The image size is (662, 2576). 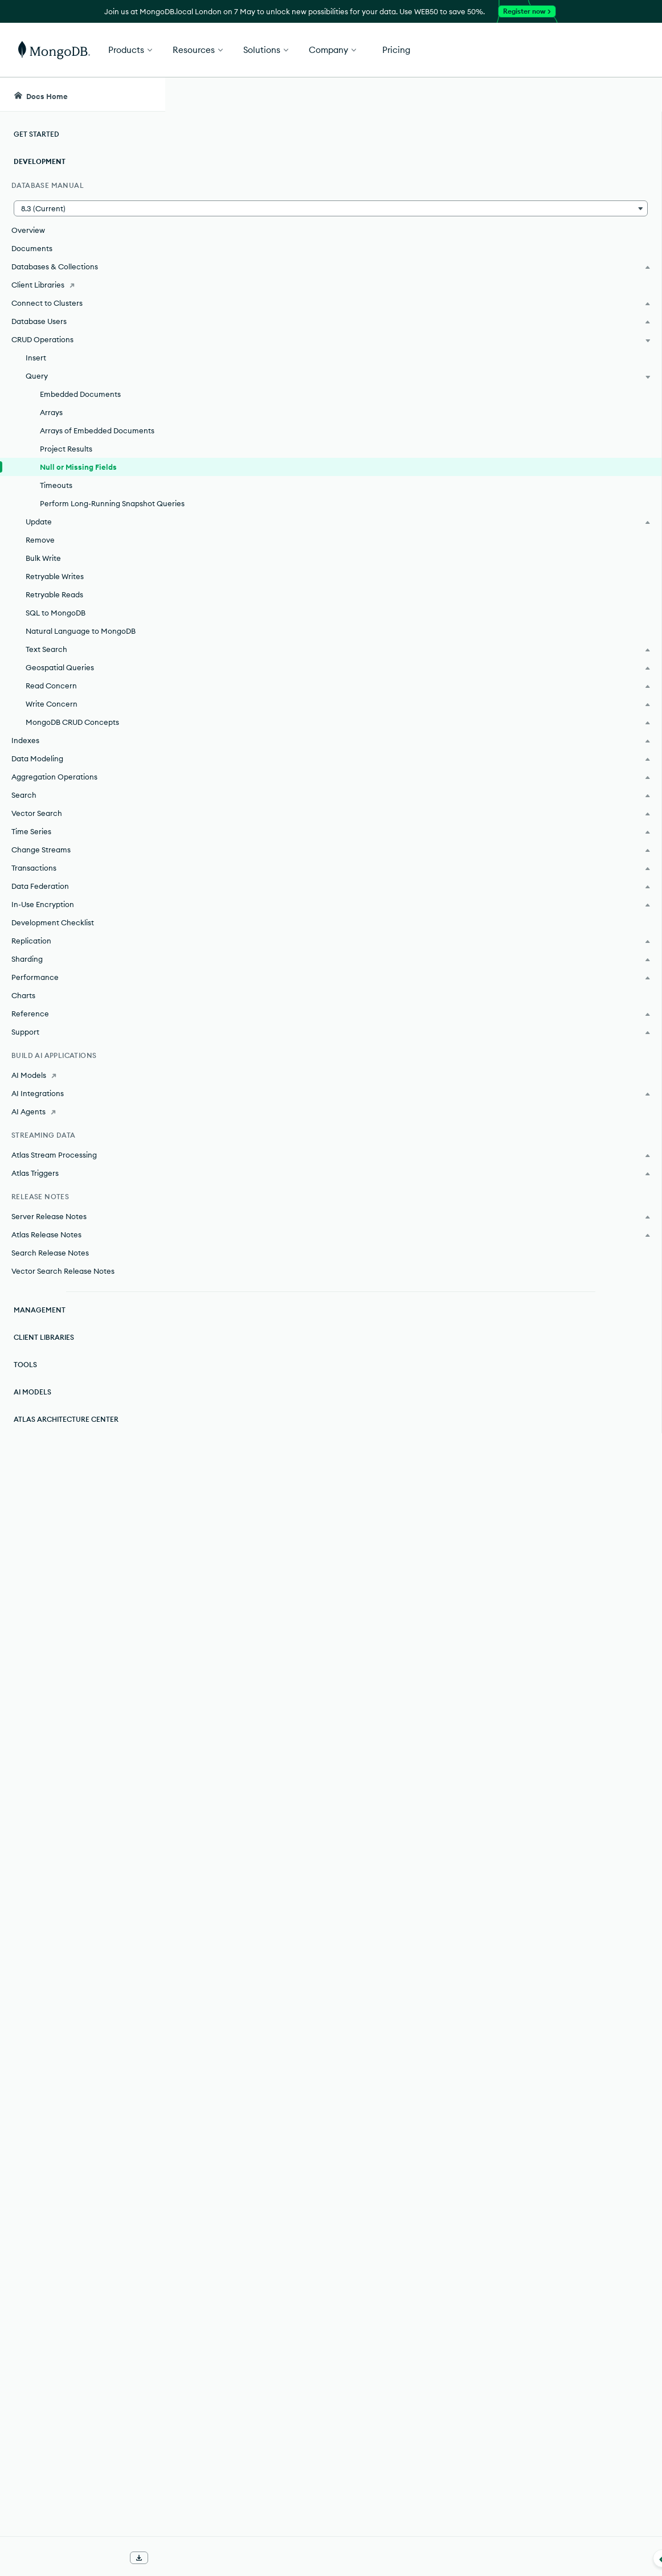 I want to click on Development Checklist, so click(x=52, y=933).